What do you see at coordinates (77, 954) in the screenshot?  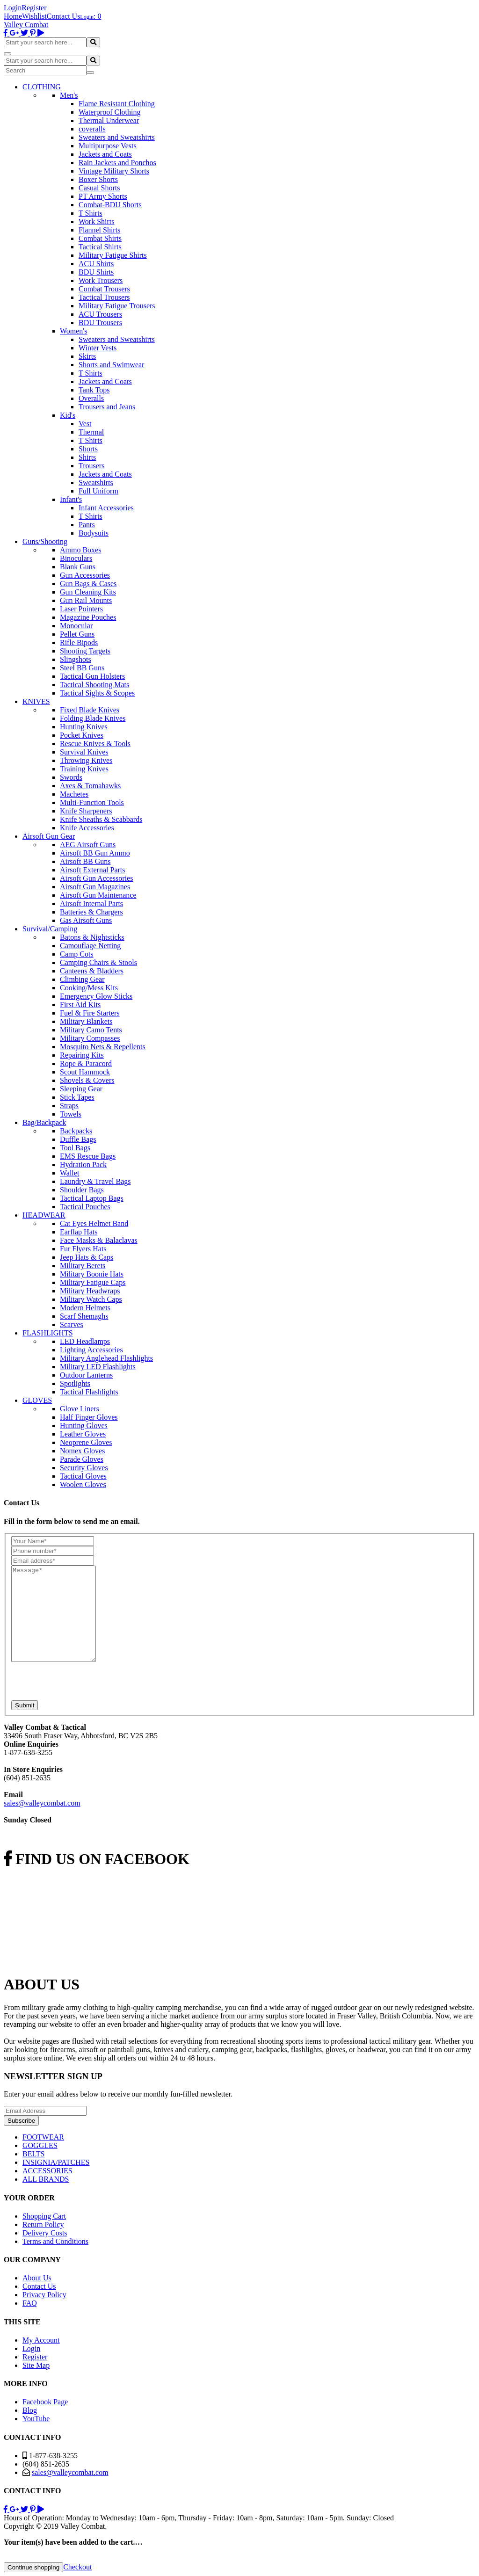 I see `Camp Cots` at bounding box center [77, 954].